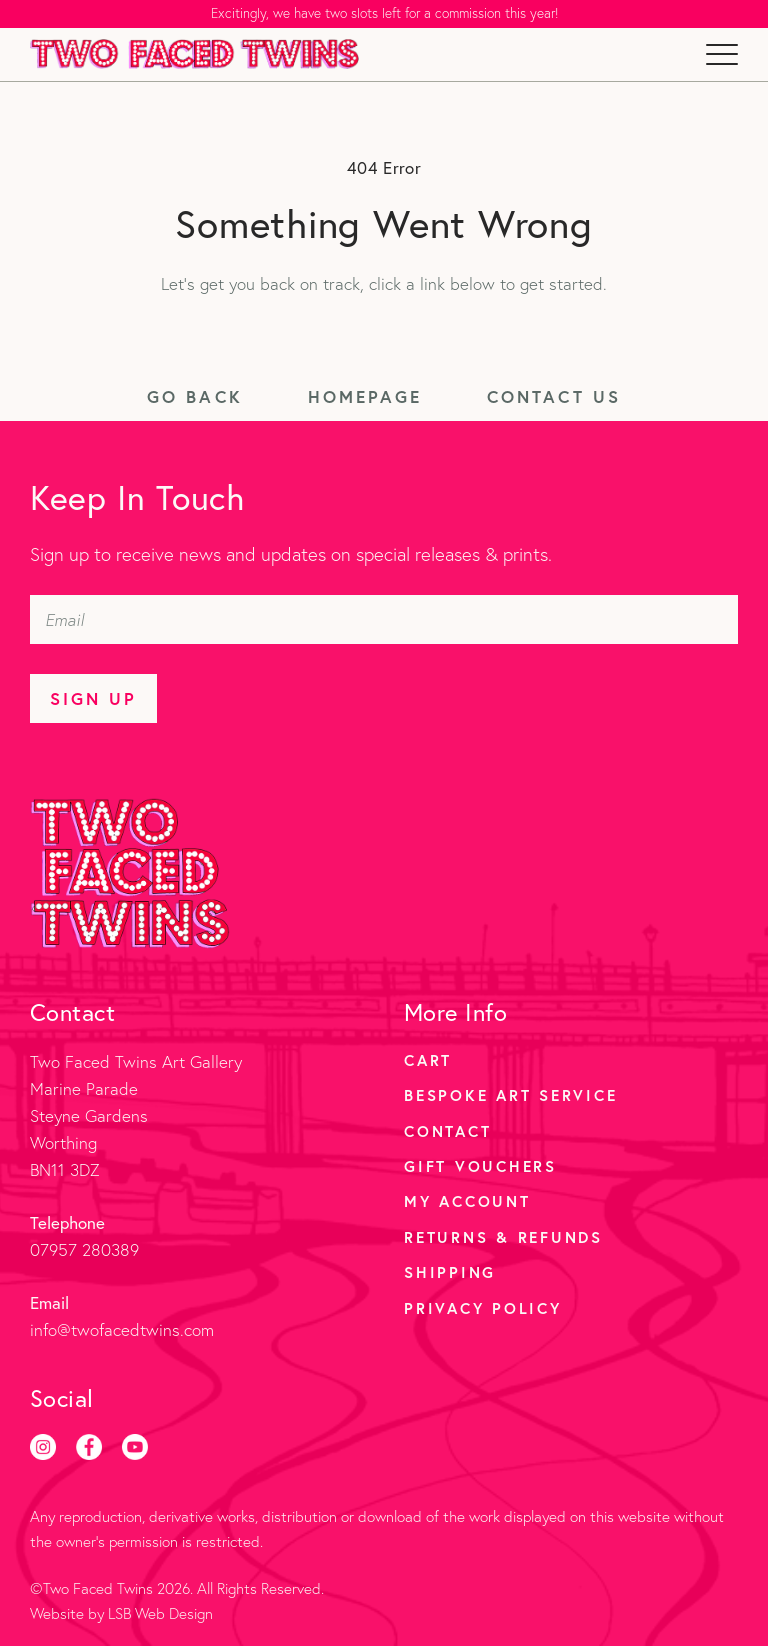 The image size is (768, 1646). I want to click on info@twofacedtwins.com, so click(122, 1329).